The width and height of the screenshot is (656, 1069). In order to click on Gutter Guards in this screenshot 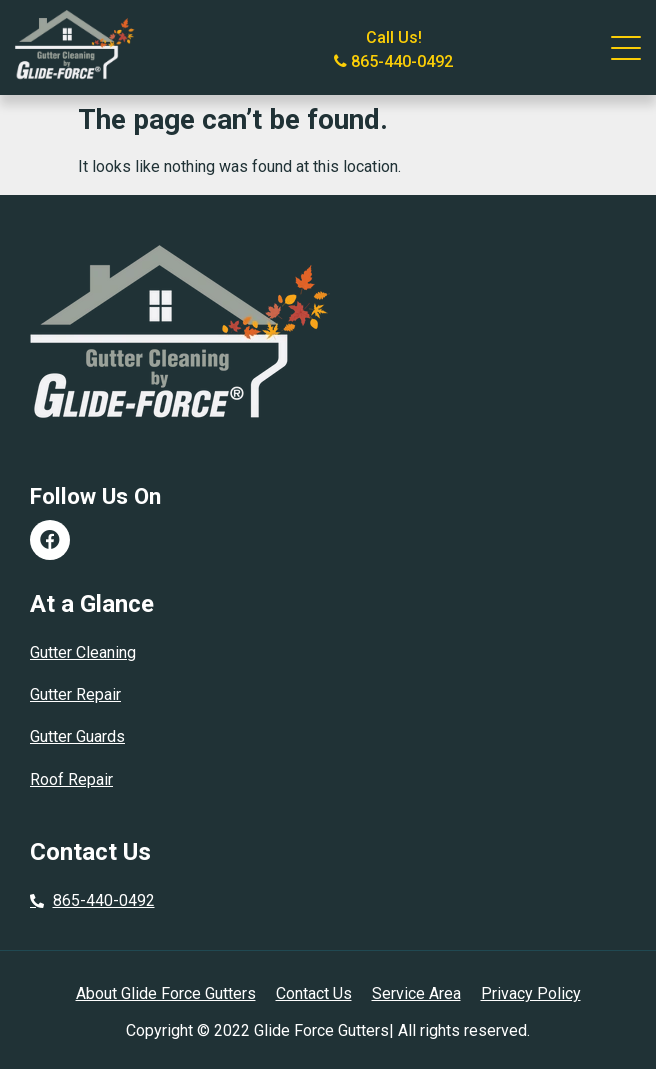, I will do `click(77, 736)`.